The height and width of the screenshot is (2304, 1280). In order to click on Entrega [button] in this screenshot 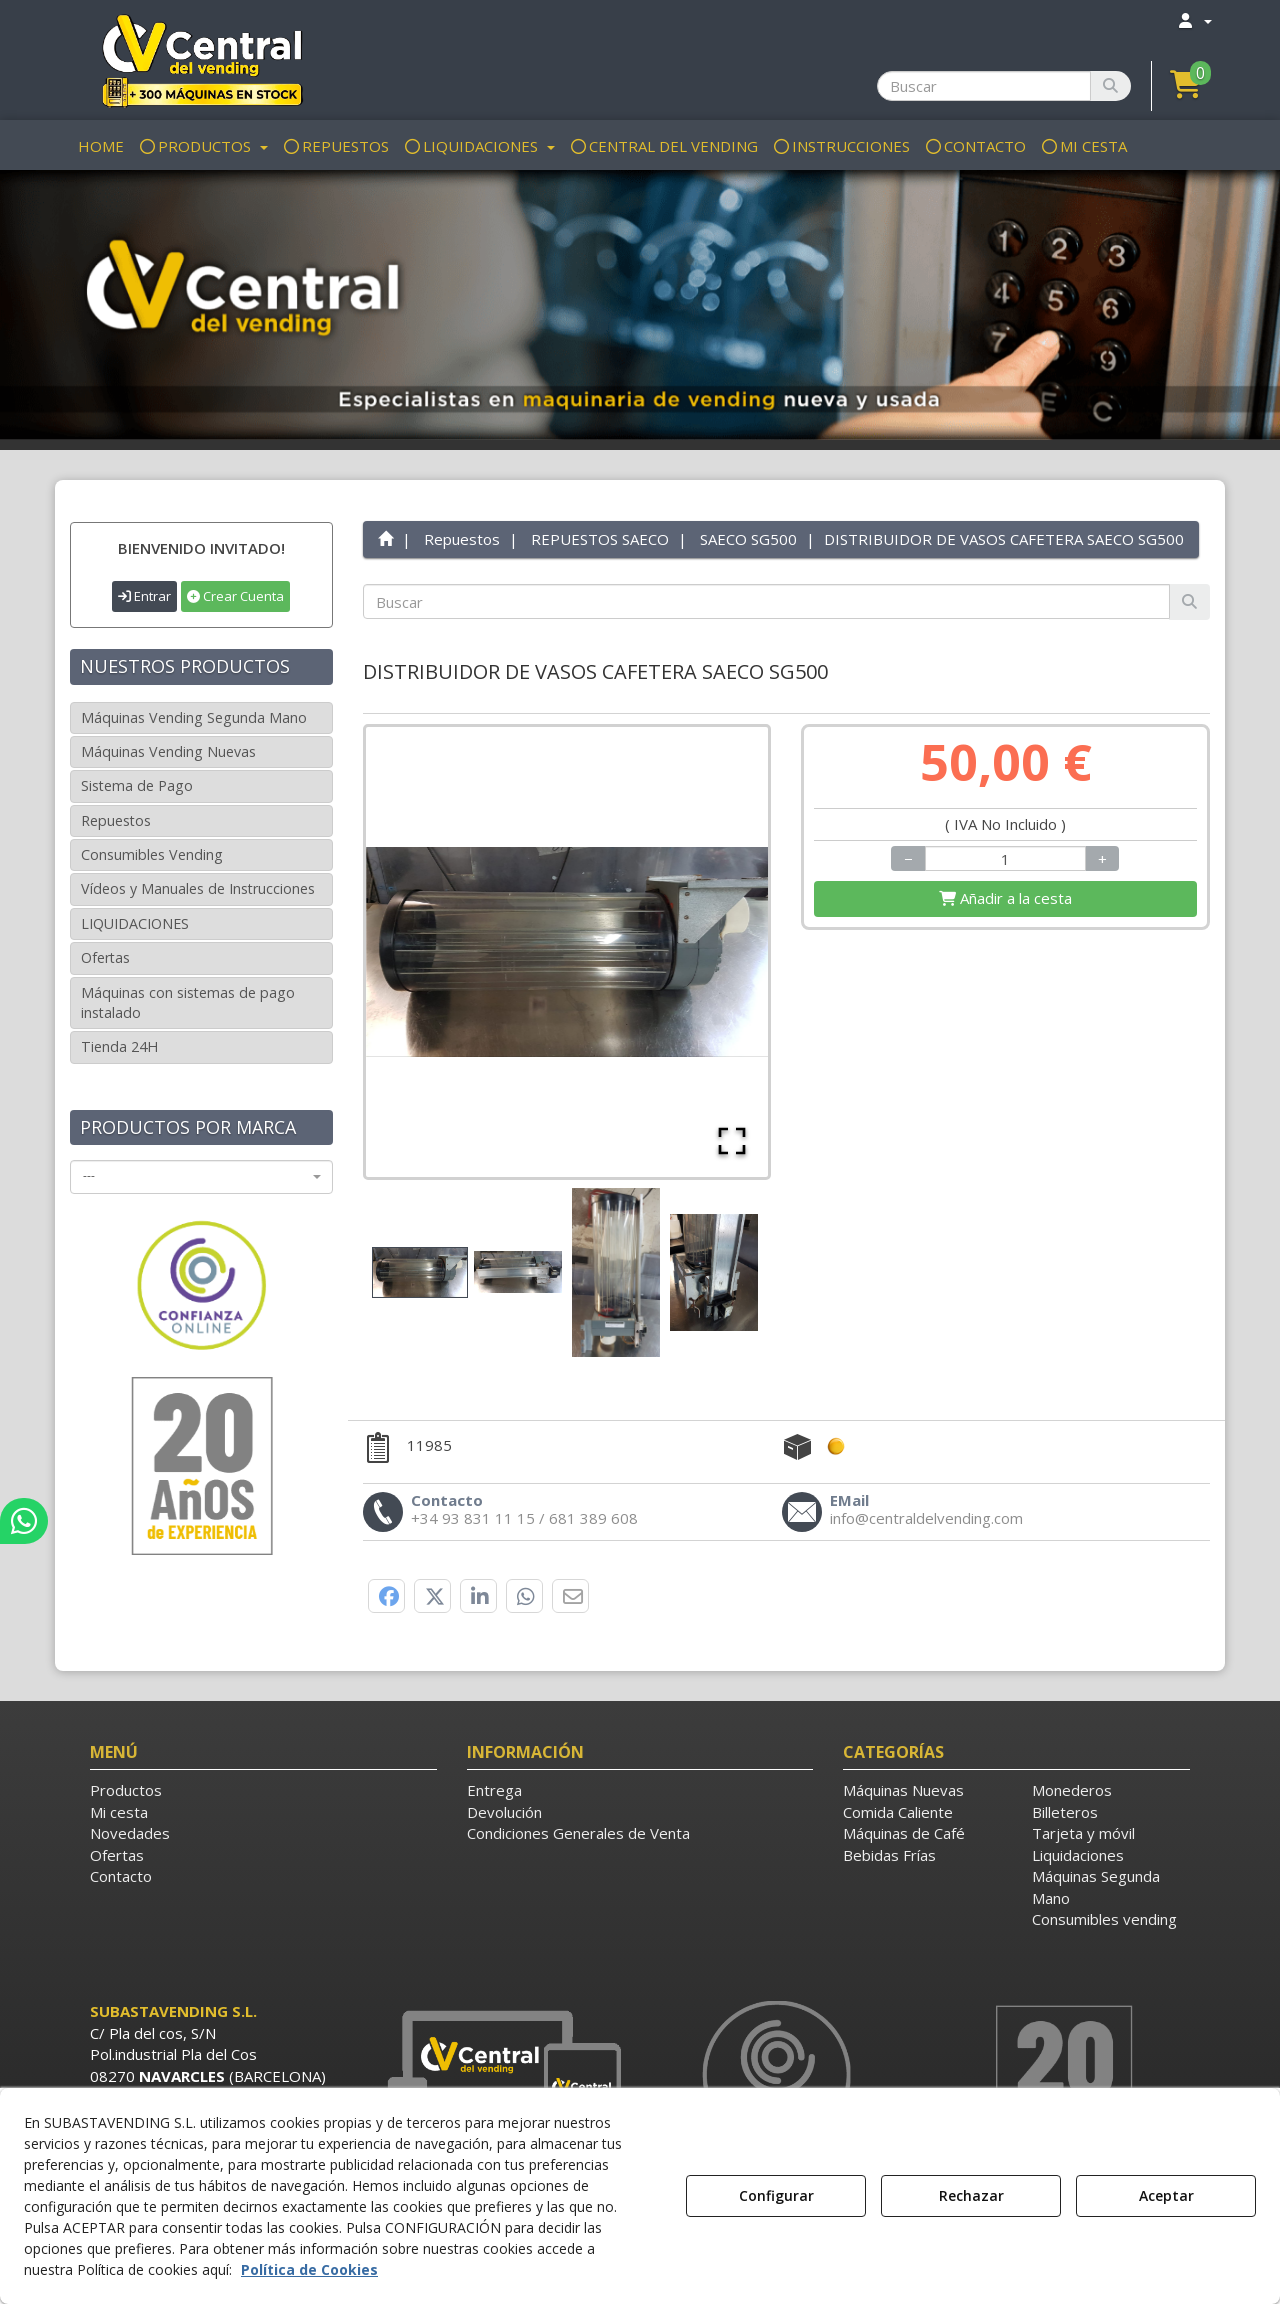, I will do `click(494, 1790)`.